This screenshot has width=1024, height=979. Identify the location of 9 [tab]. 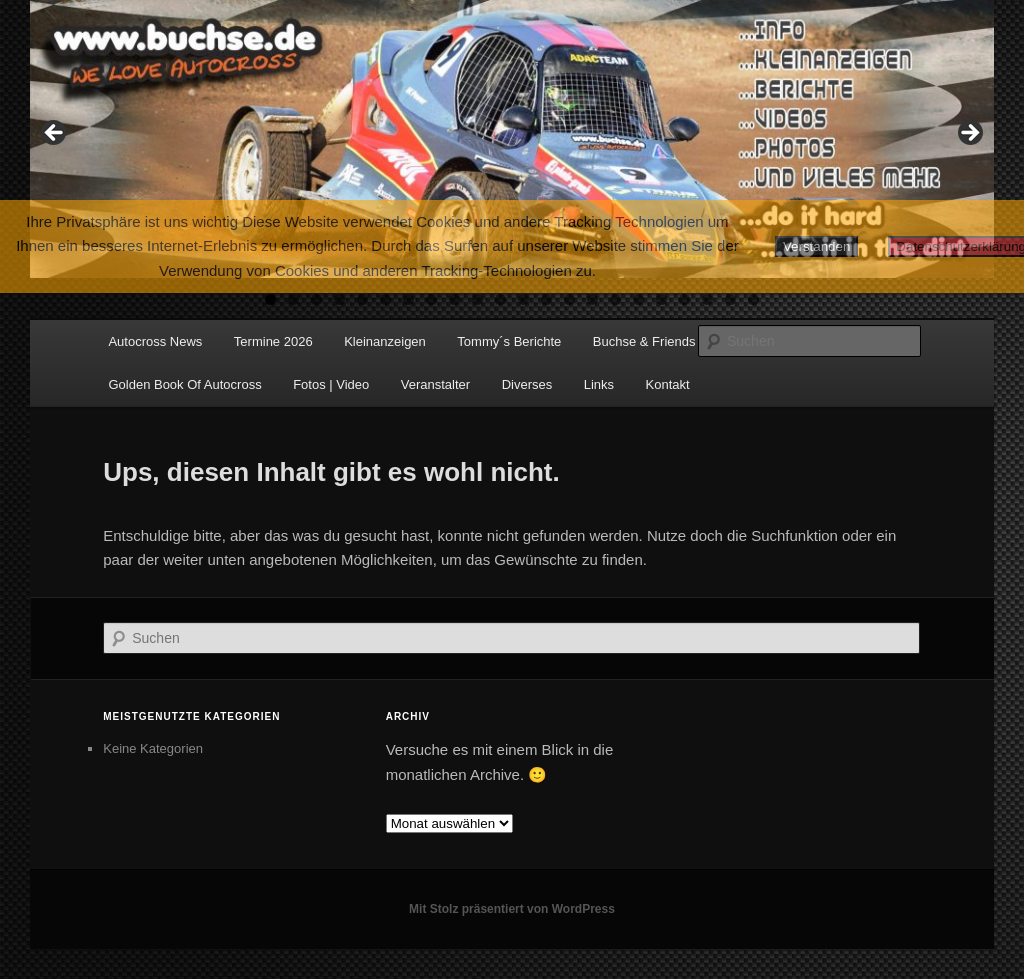
(454, 299).